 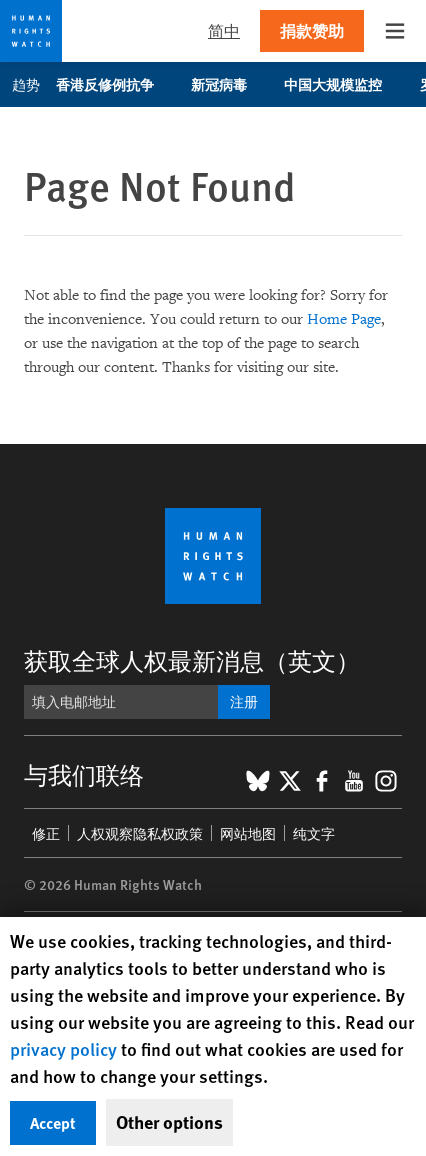 What do you see at coordinates (343, 84) in the screenshot?
I see `中国大规模监控` at bounding box center [343, 84].